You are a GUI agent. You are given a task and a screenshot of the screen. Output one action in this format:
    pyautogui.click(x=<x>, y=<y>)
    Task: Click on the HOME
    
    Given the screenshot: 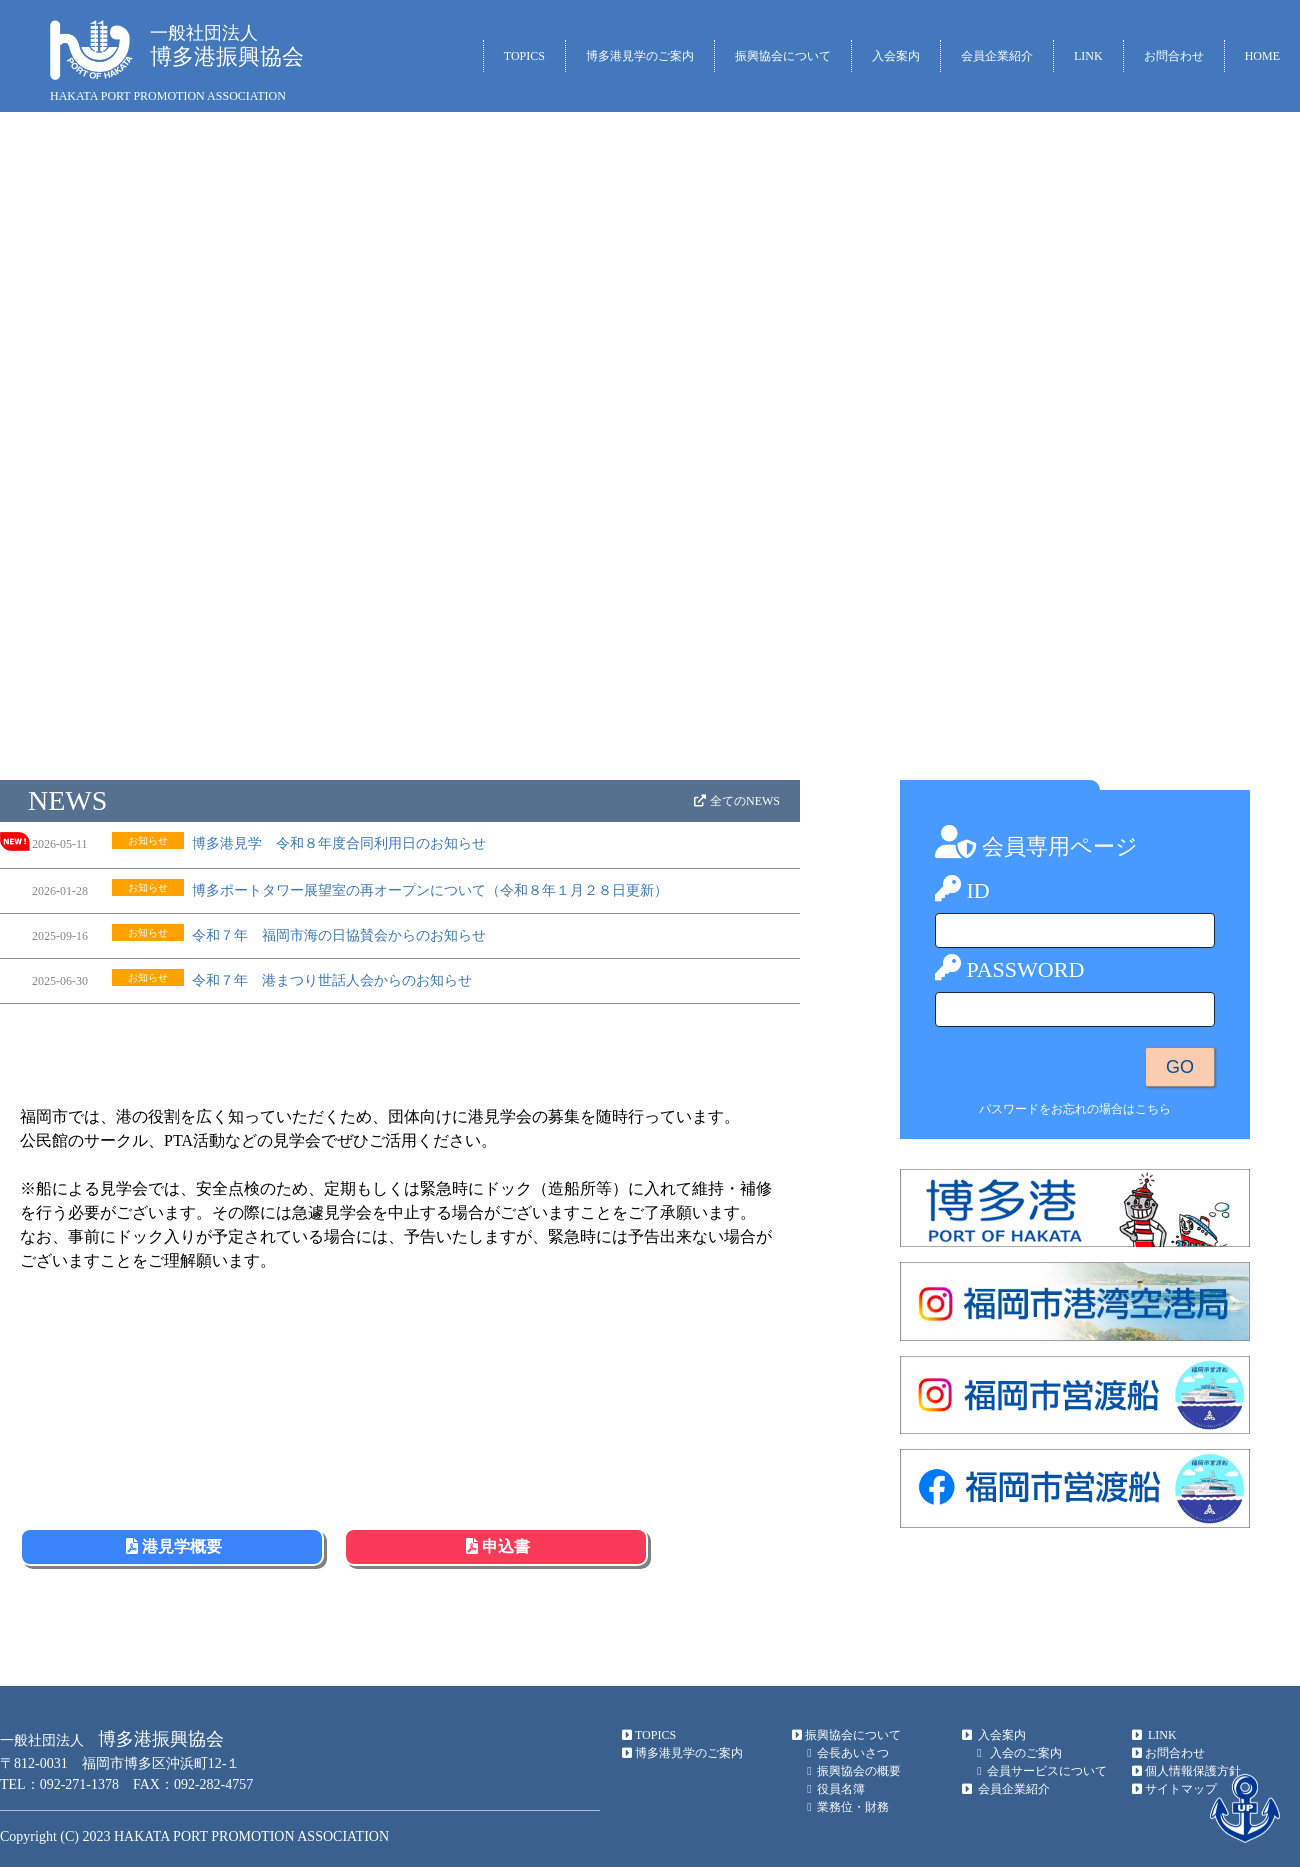 What is the action you would take?
    pyautogui.click(x=1262, y=56)
    